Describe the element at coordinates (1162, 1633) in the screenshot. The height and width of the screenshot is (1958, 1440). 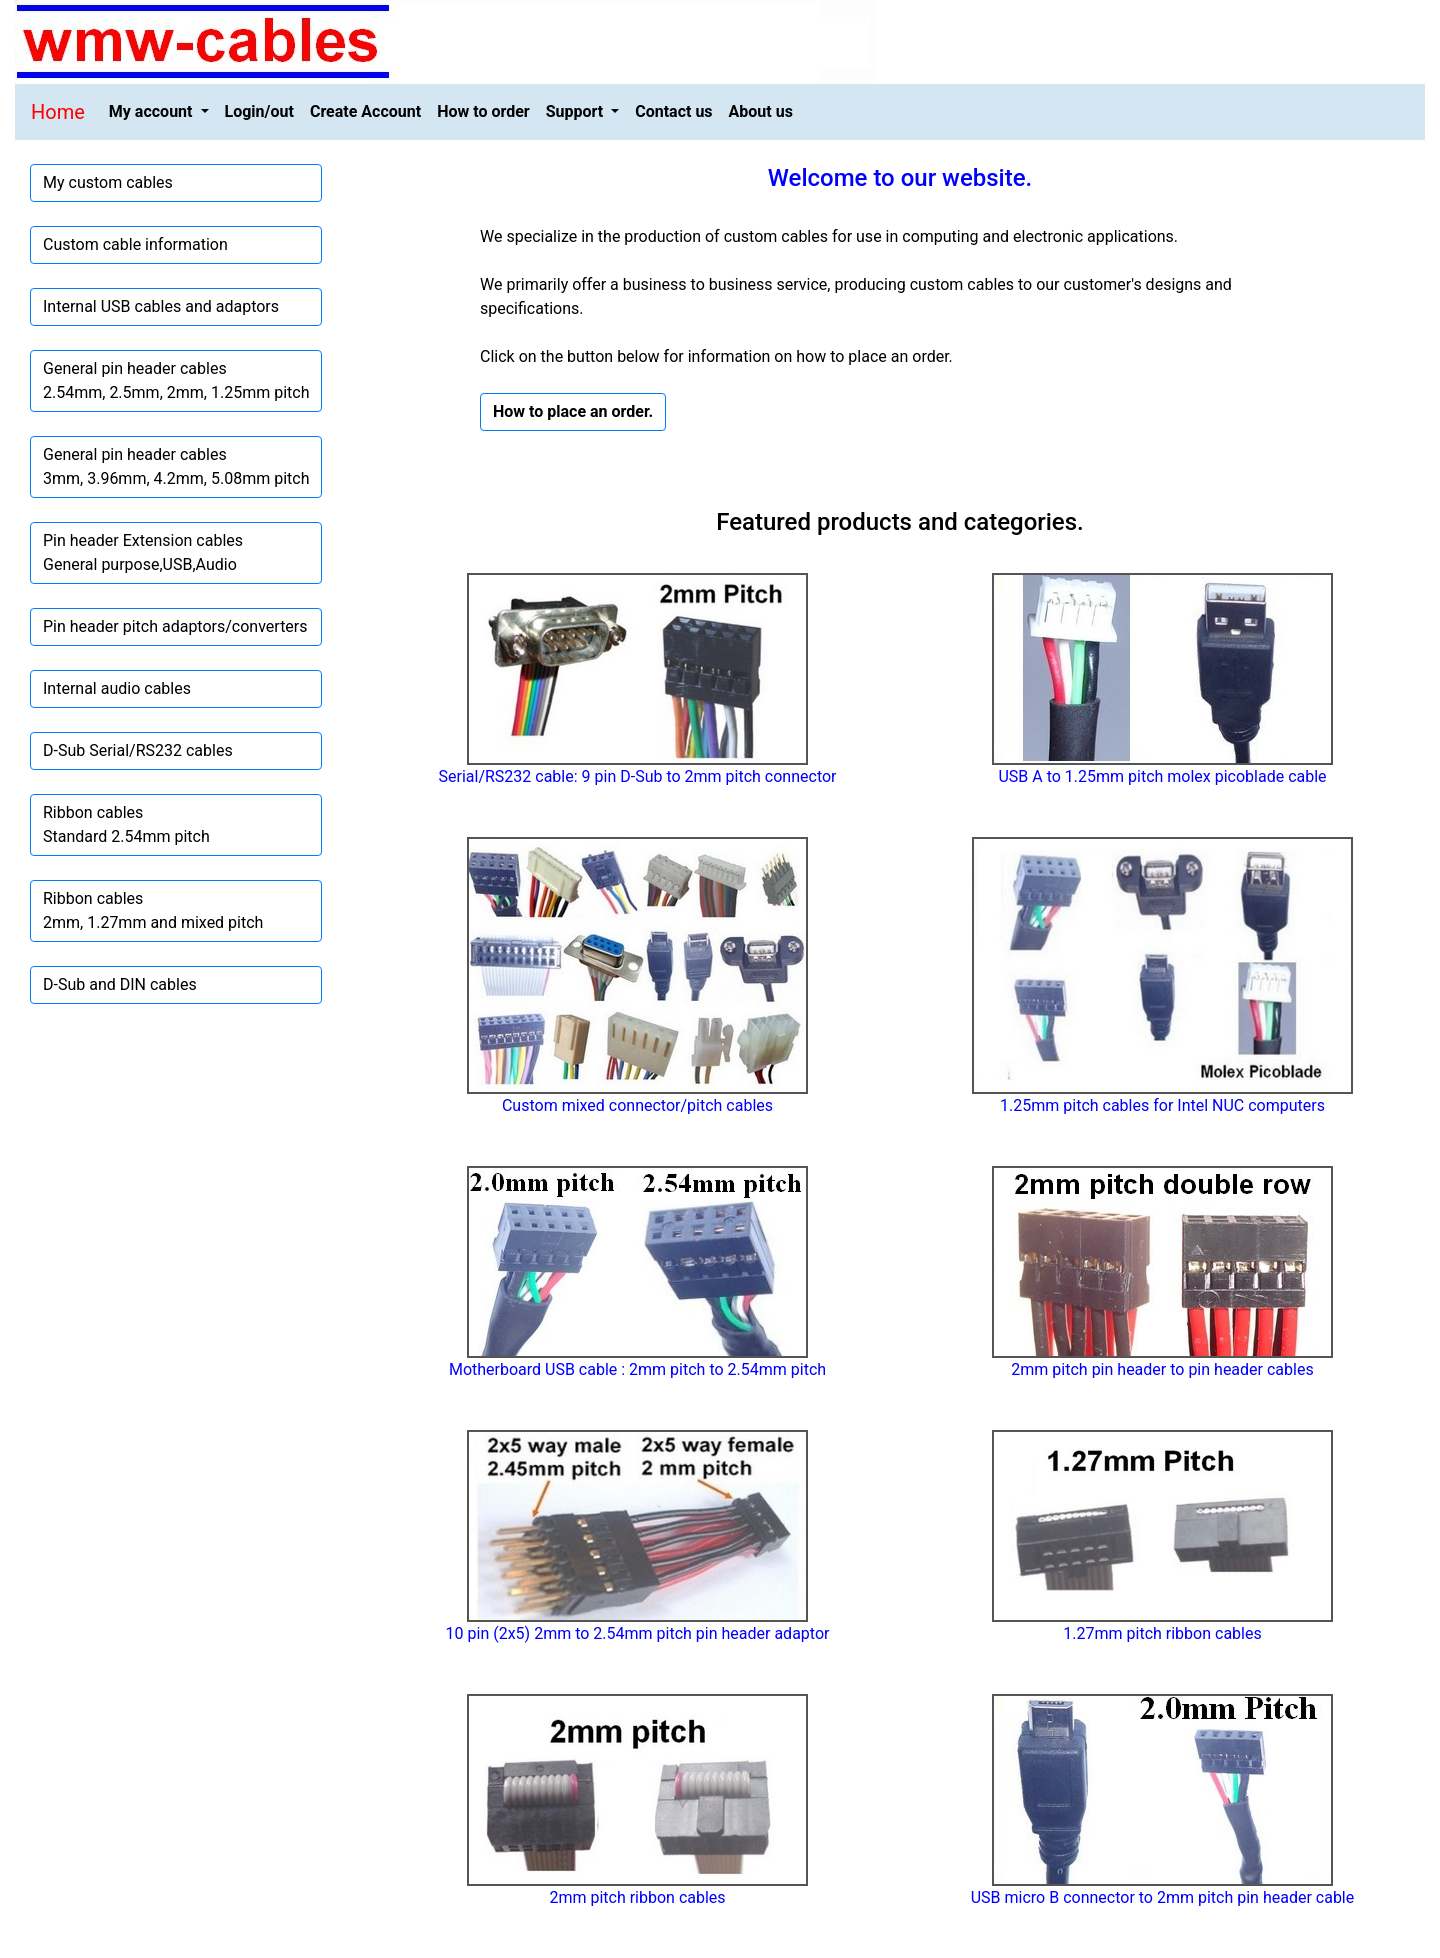
I see `1.27mm pitch ribbon cables` at that location.